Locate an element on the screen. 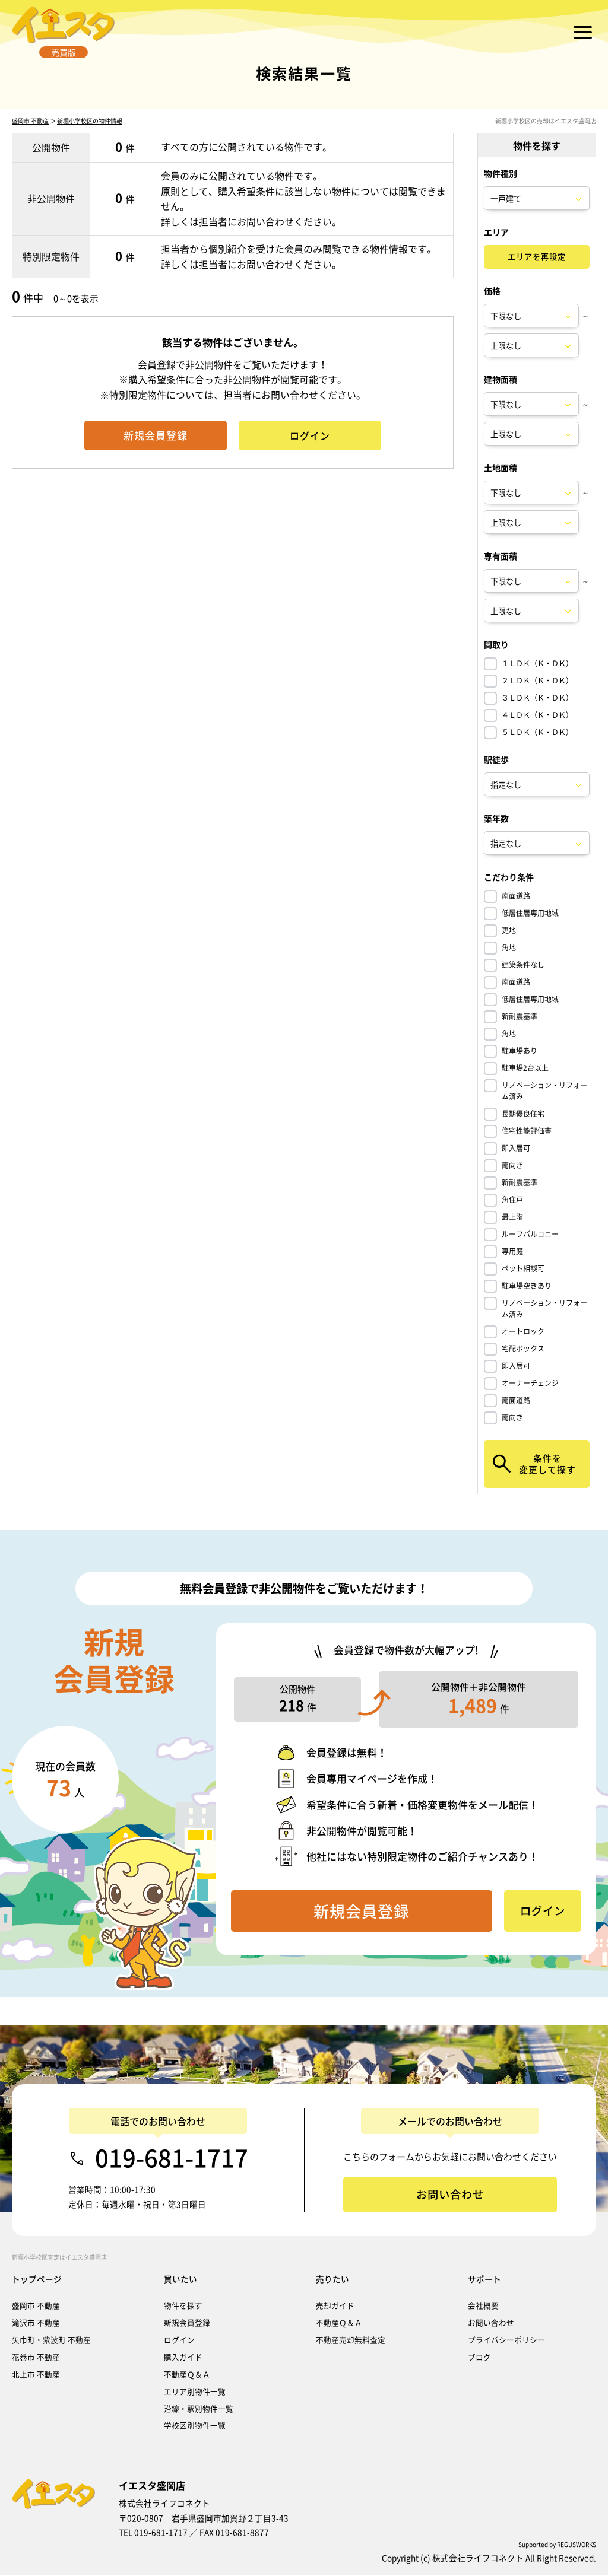 This screenshot has width=608, height=2576. REGUSWORKS is located at coordinates (576, 2544).